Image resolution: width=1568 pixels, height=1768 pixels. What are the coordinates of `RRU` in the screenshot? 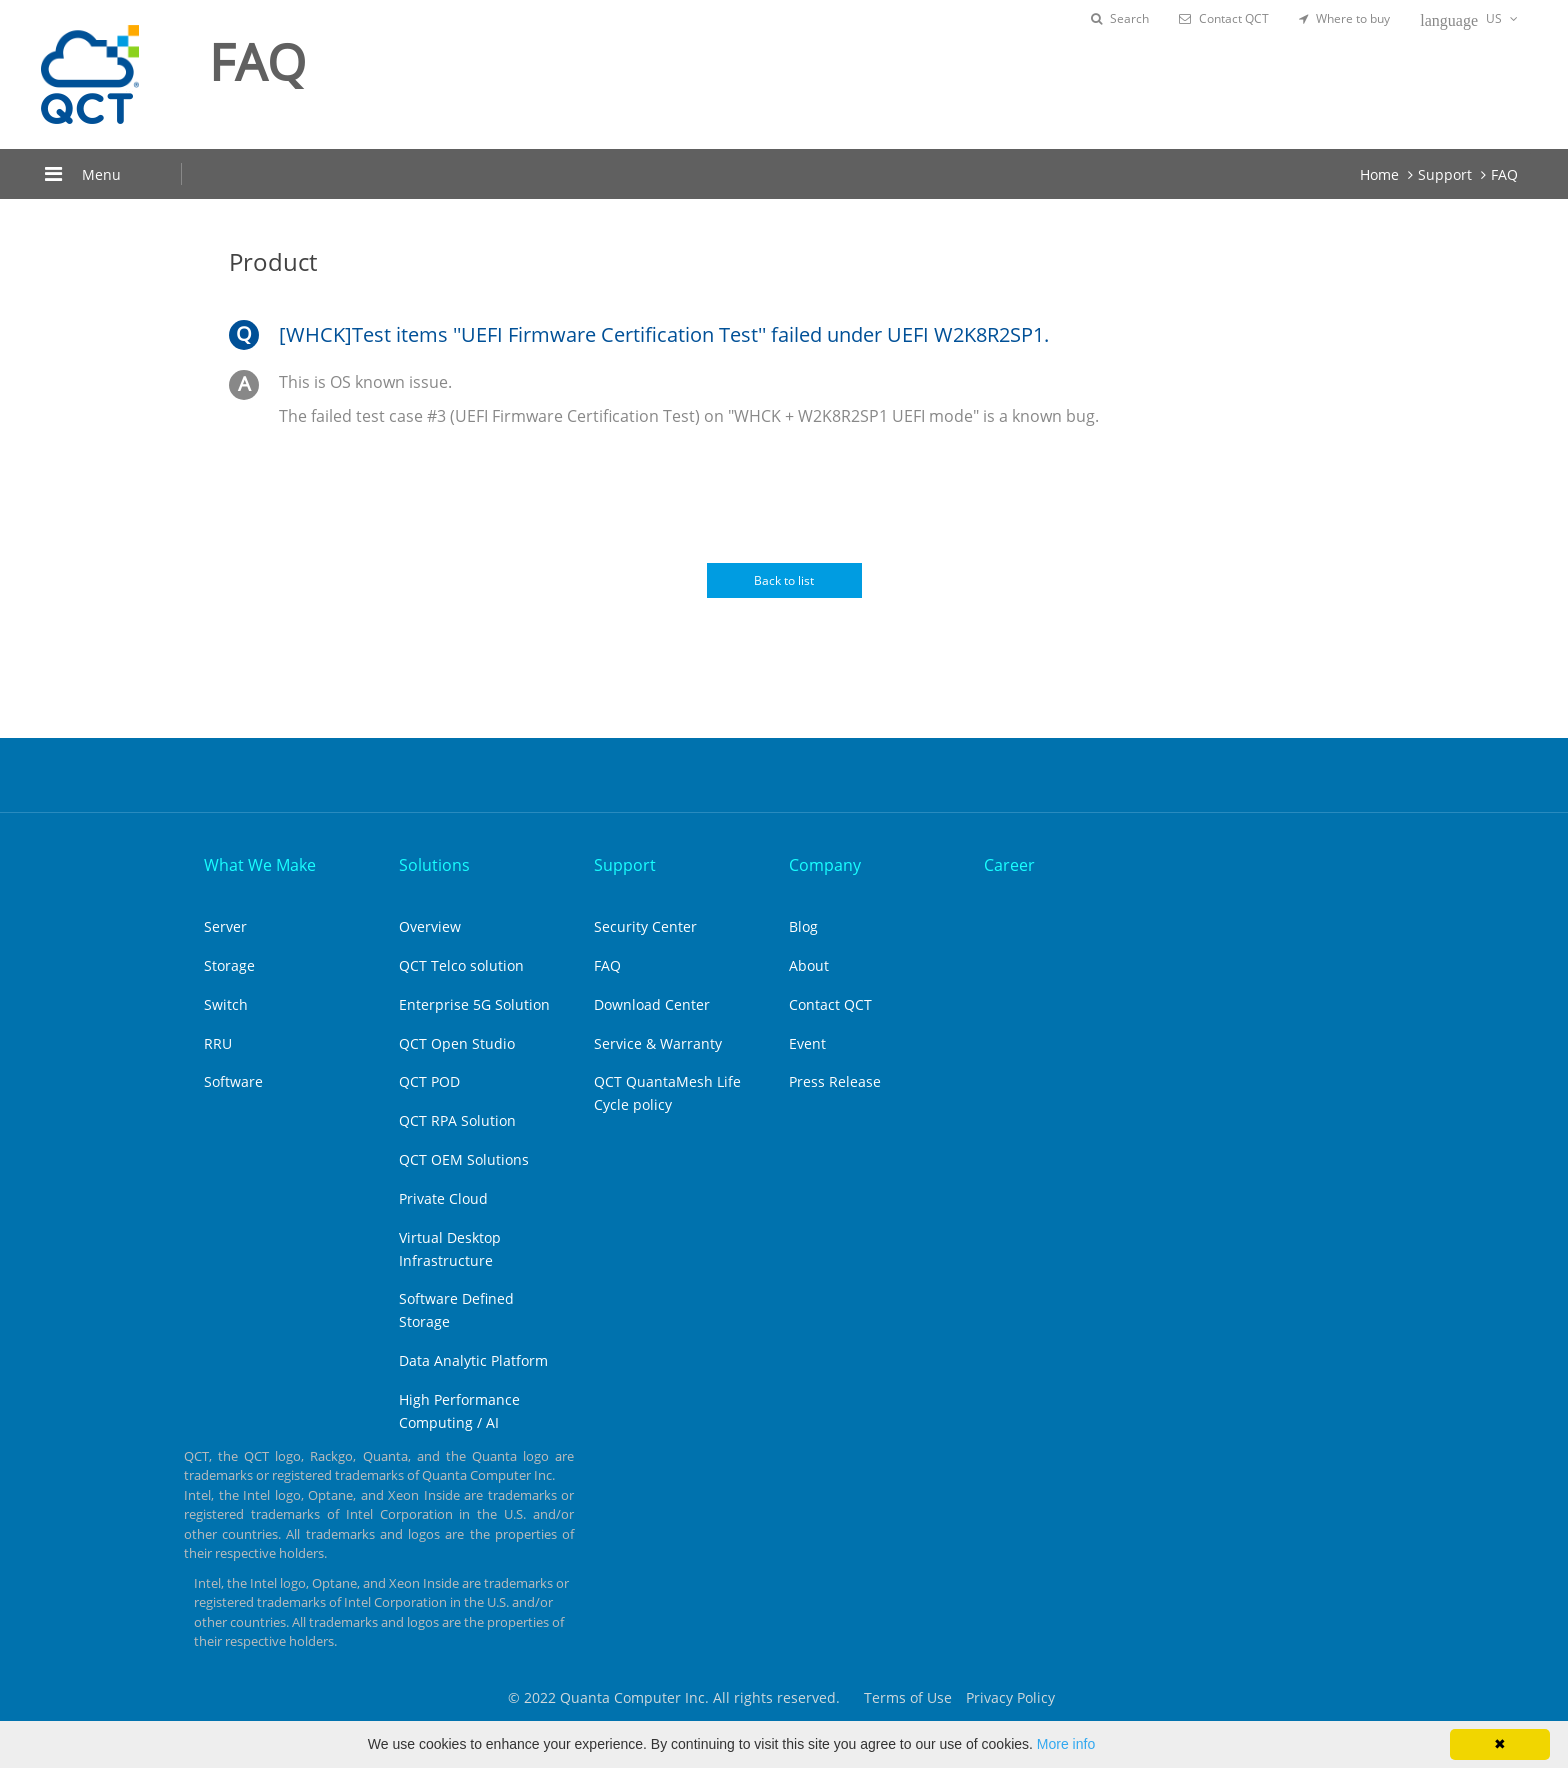 It's located at (218, 1043).